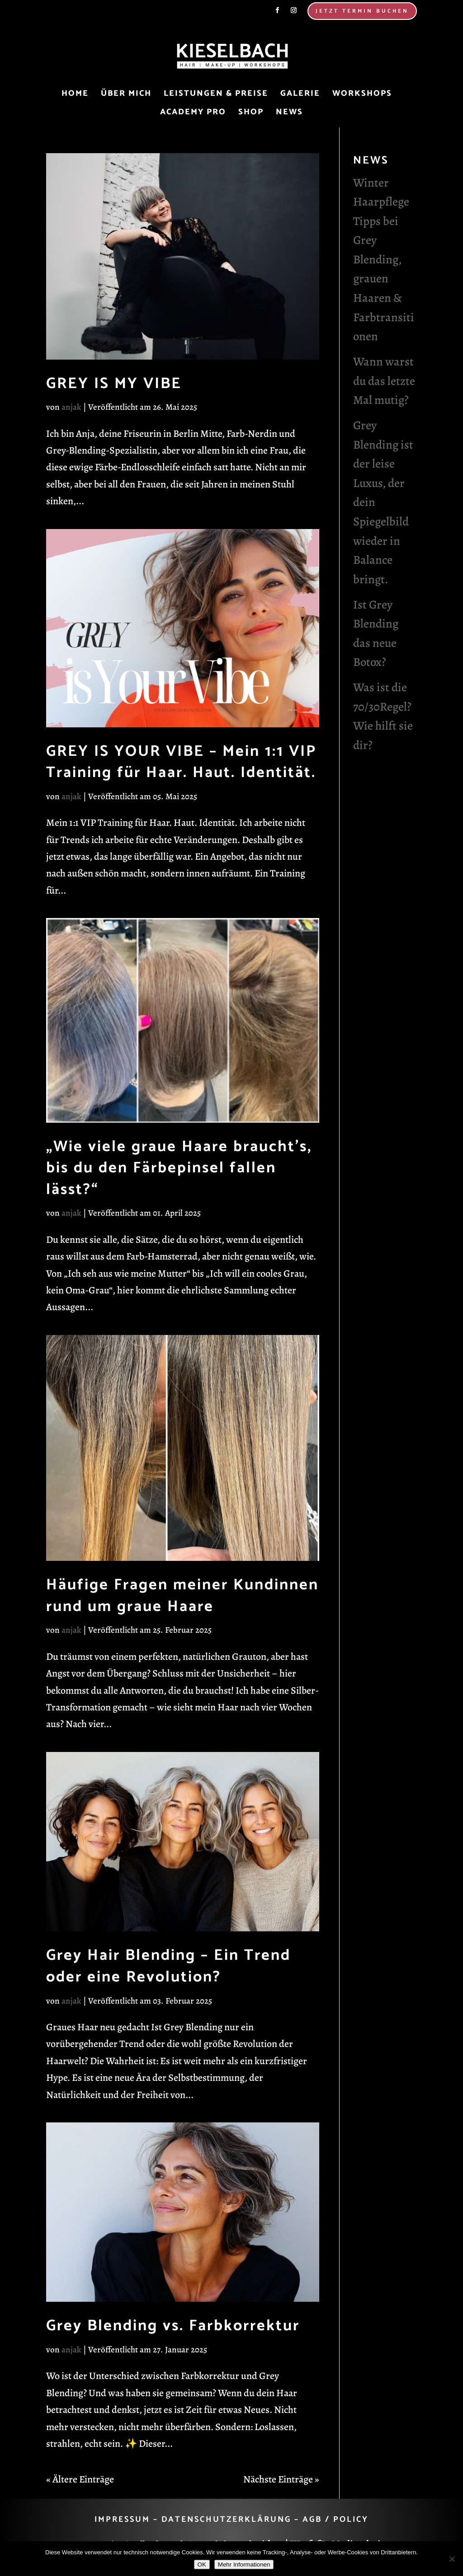  Describe the element at coordinates (114, 383) in the screenshot. I see `GREY IS MY VIBE` at that location.